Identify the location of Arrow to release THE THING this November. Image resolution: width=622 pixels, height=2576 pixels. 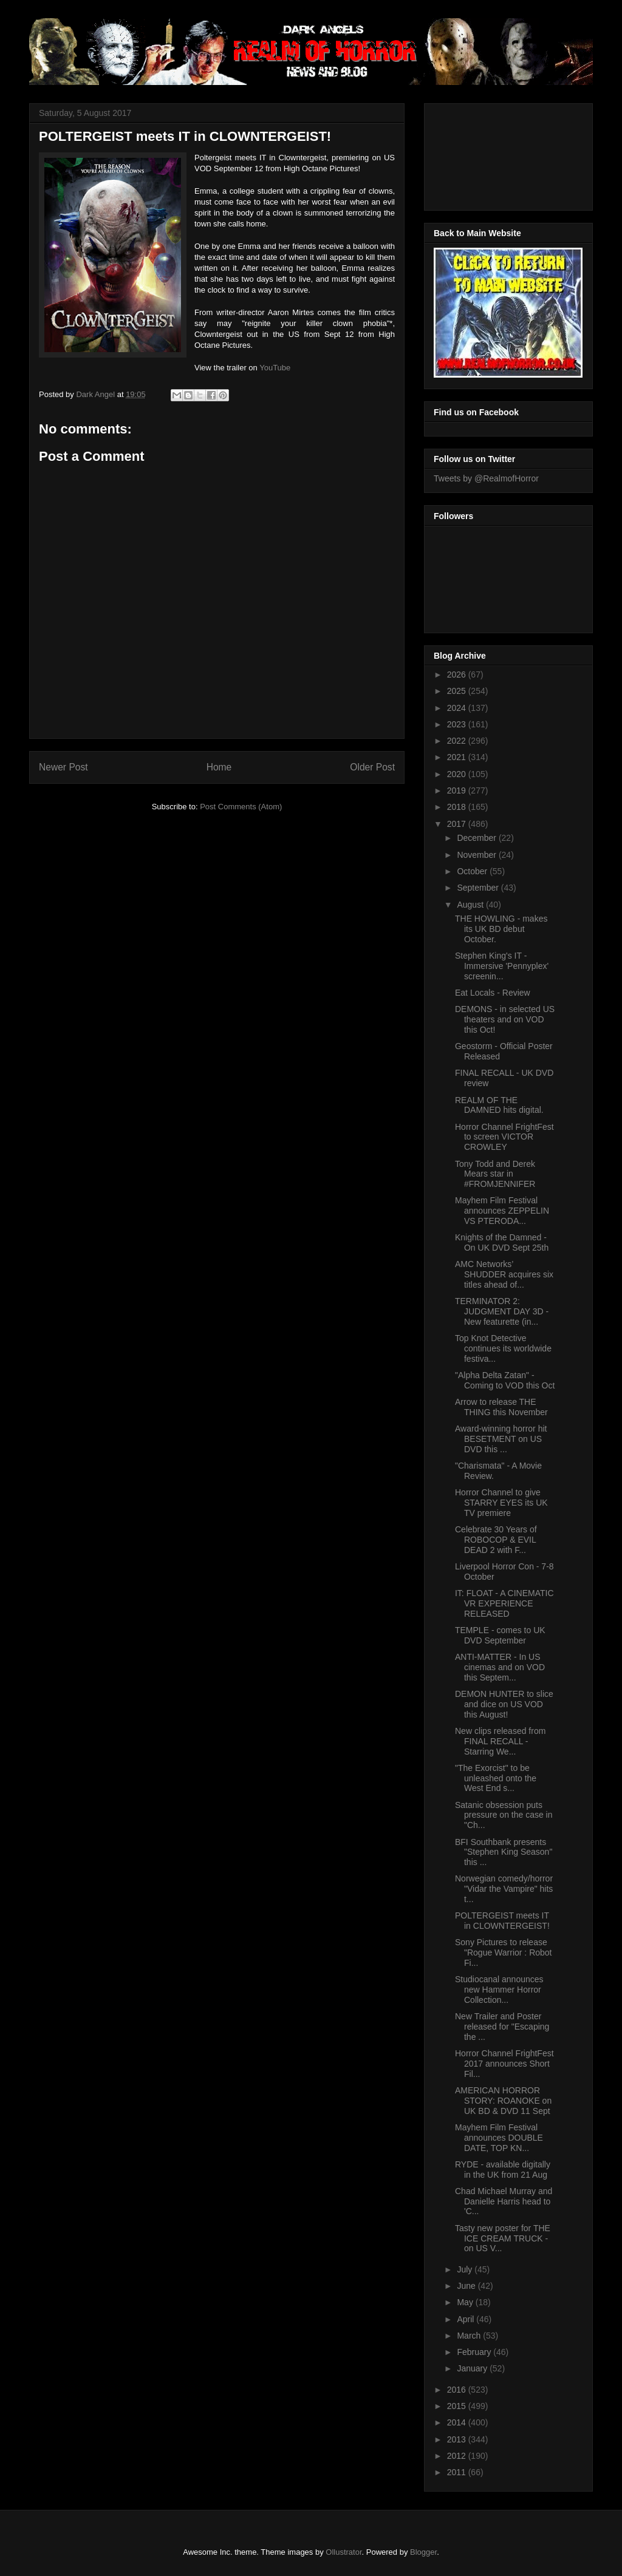
(501, 1407).